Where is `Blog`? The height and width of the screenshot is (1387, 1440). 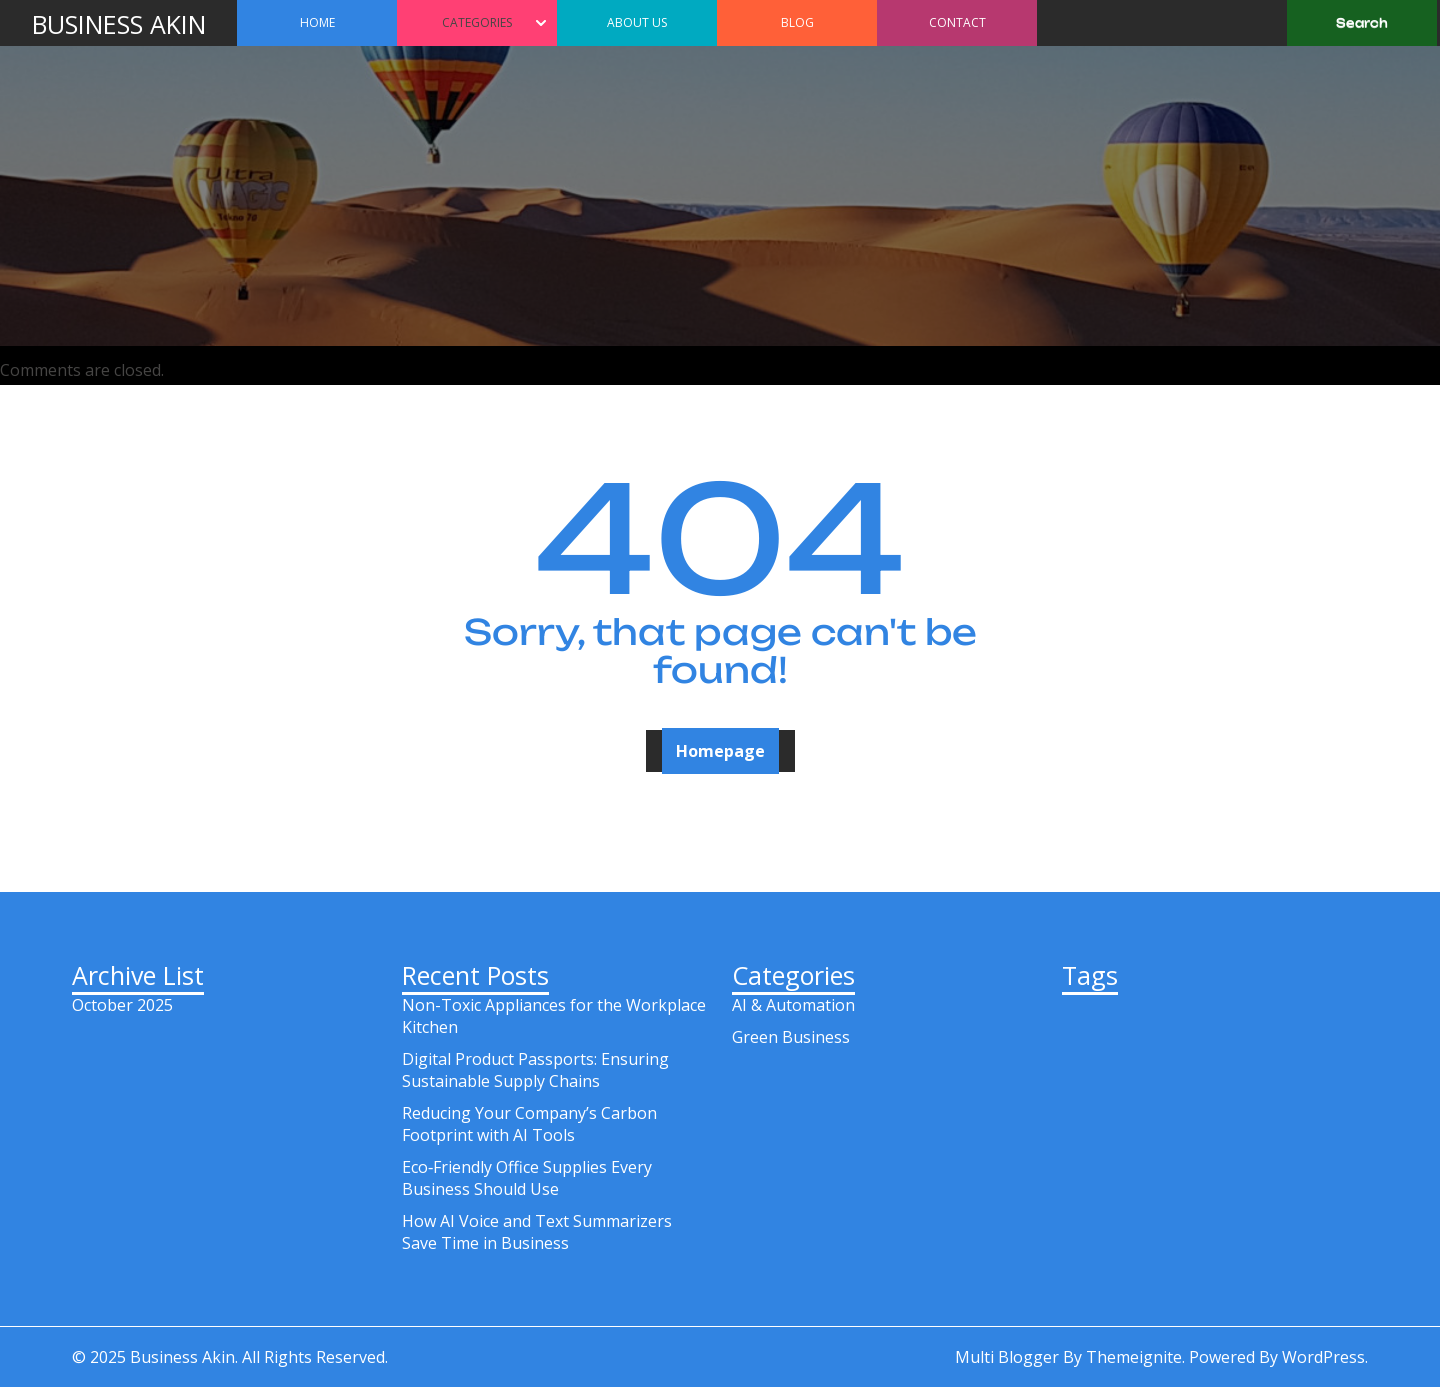 Blog is located at coordinates (797, 22).